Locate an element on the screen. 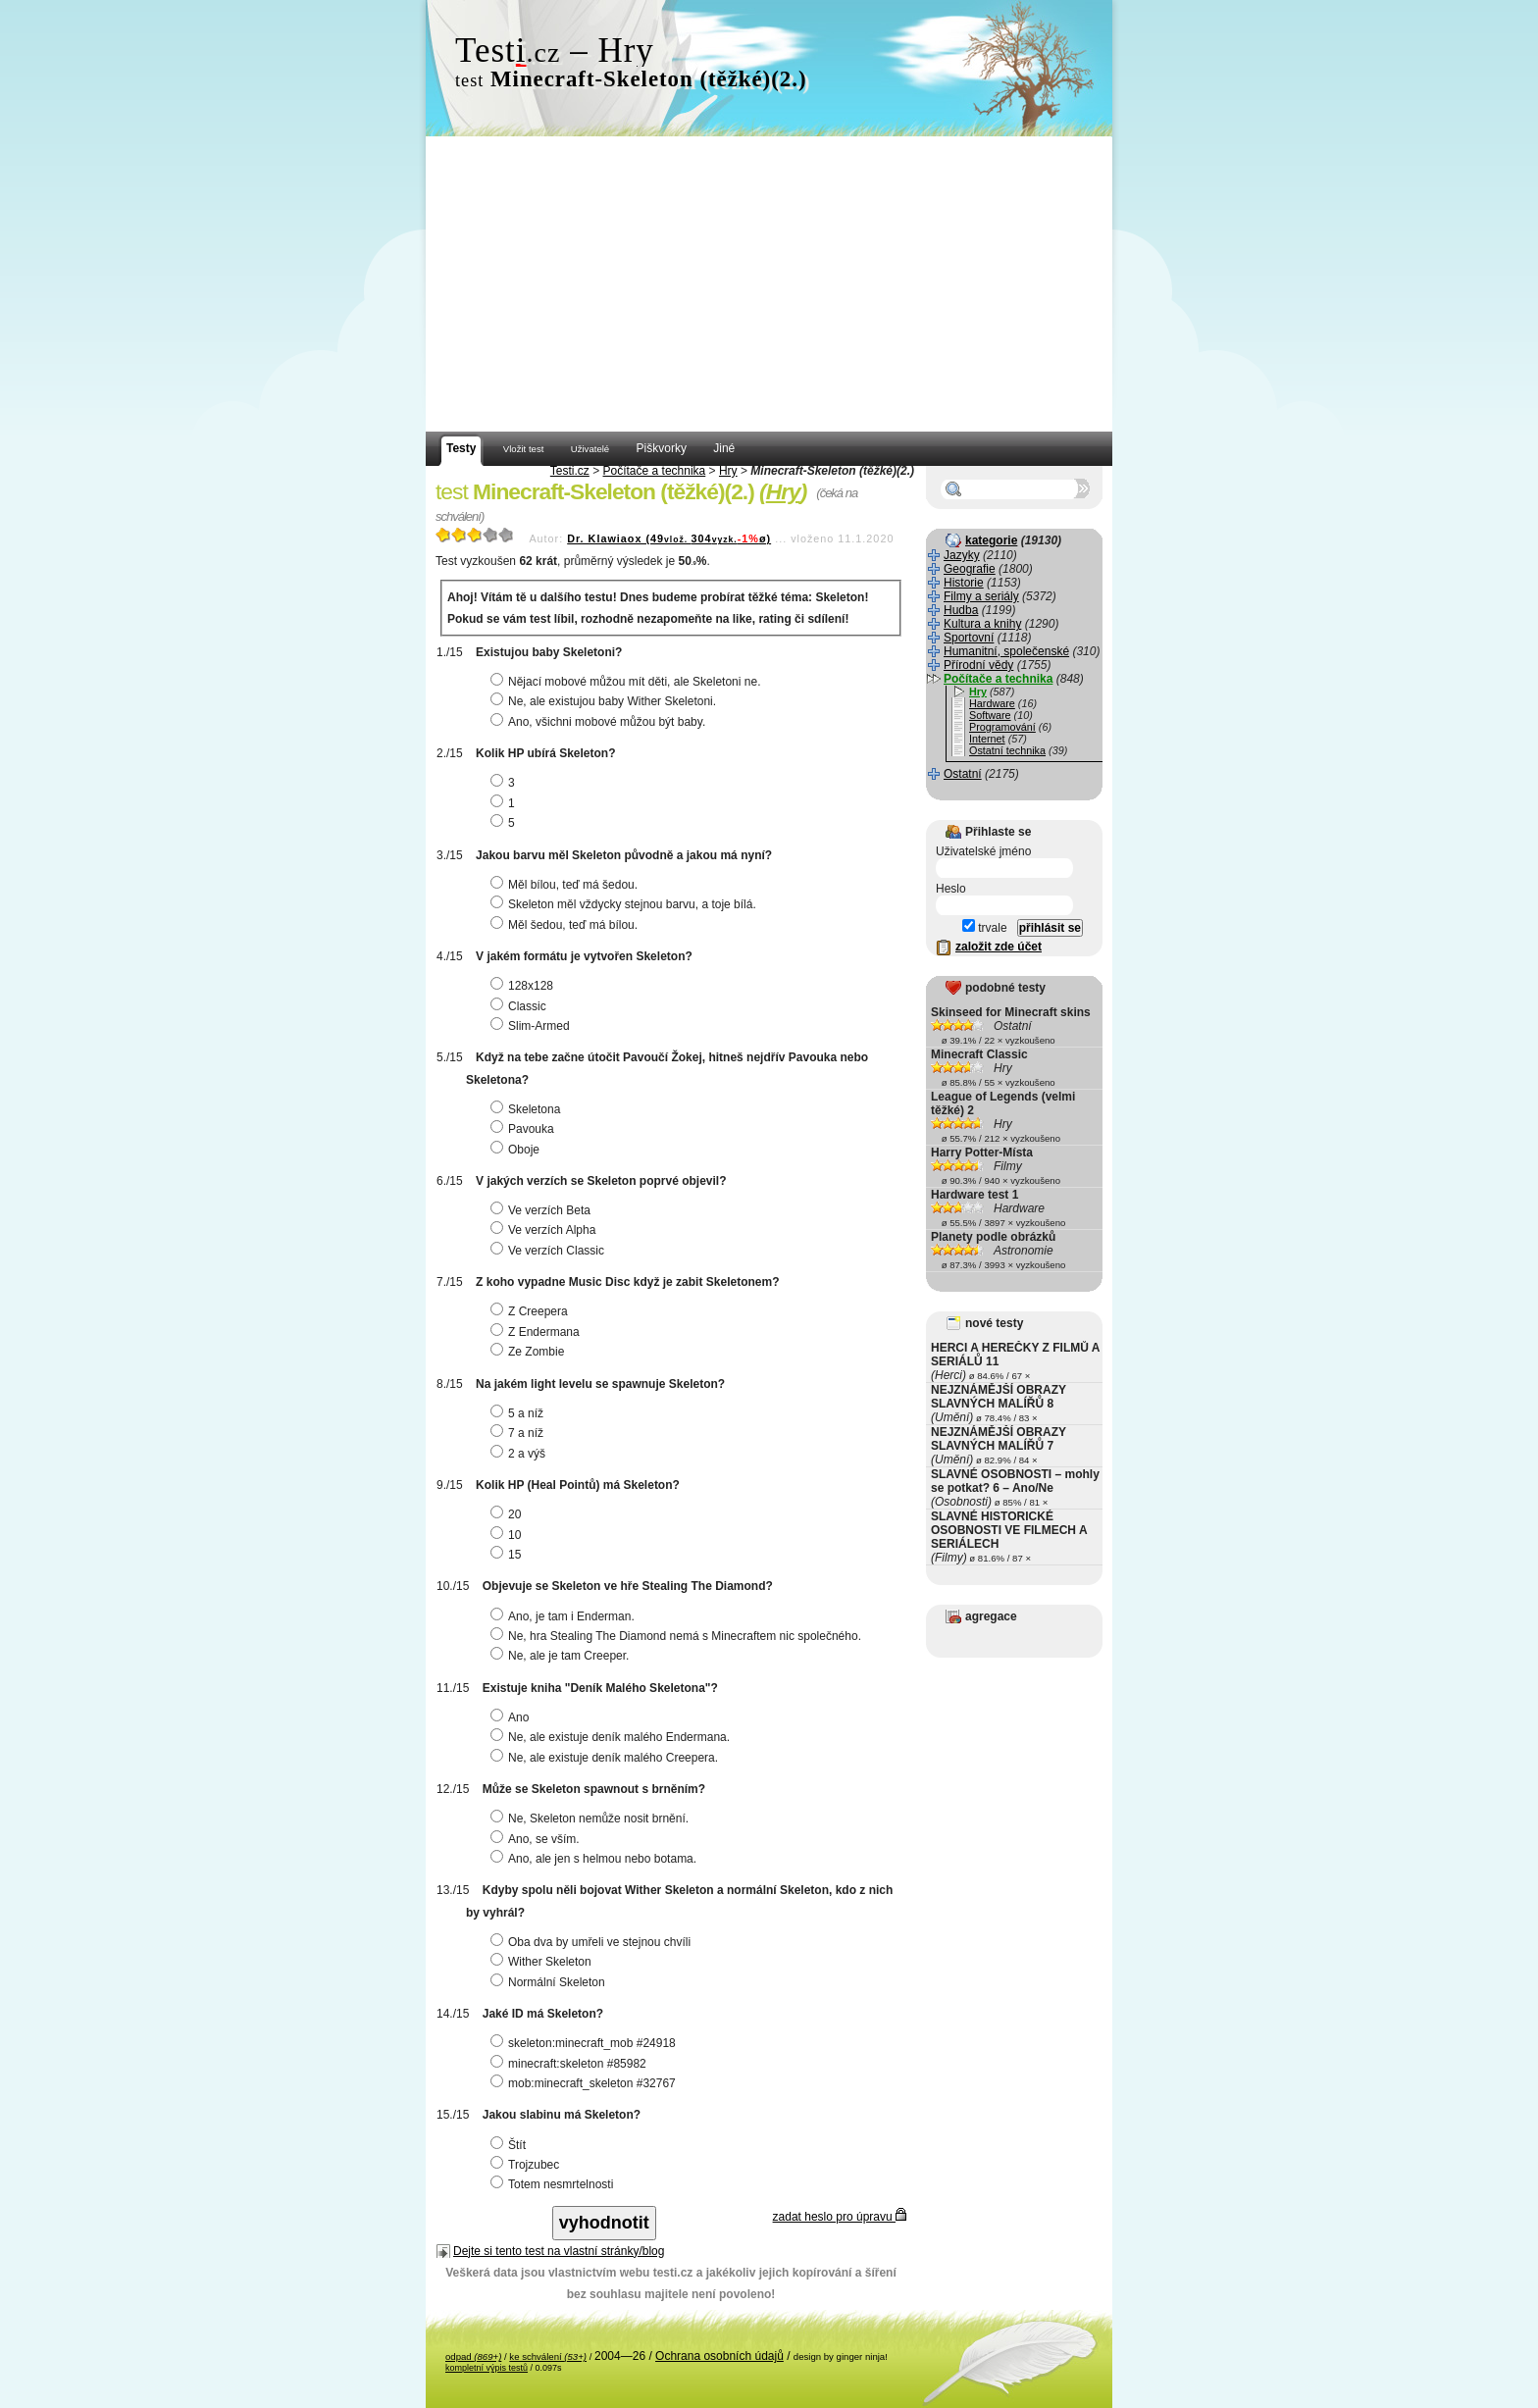  20 is located at coordinates (508, 1514).